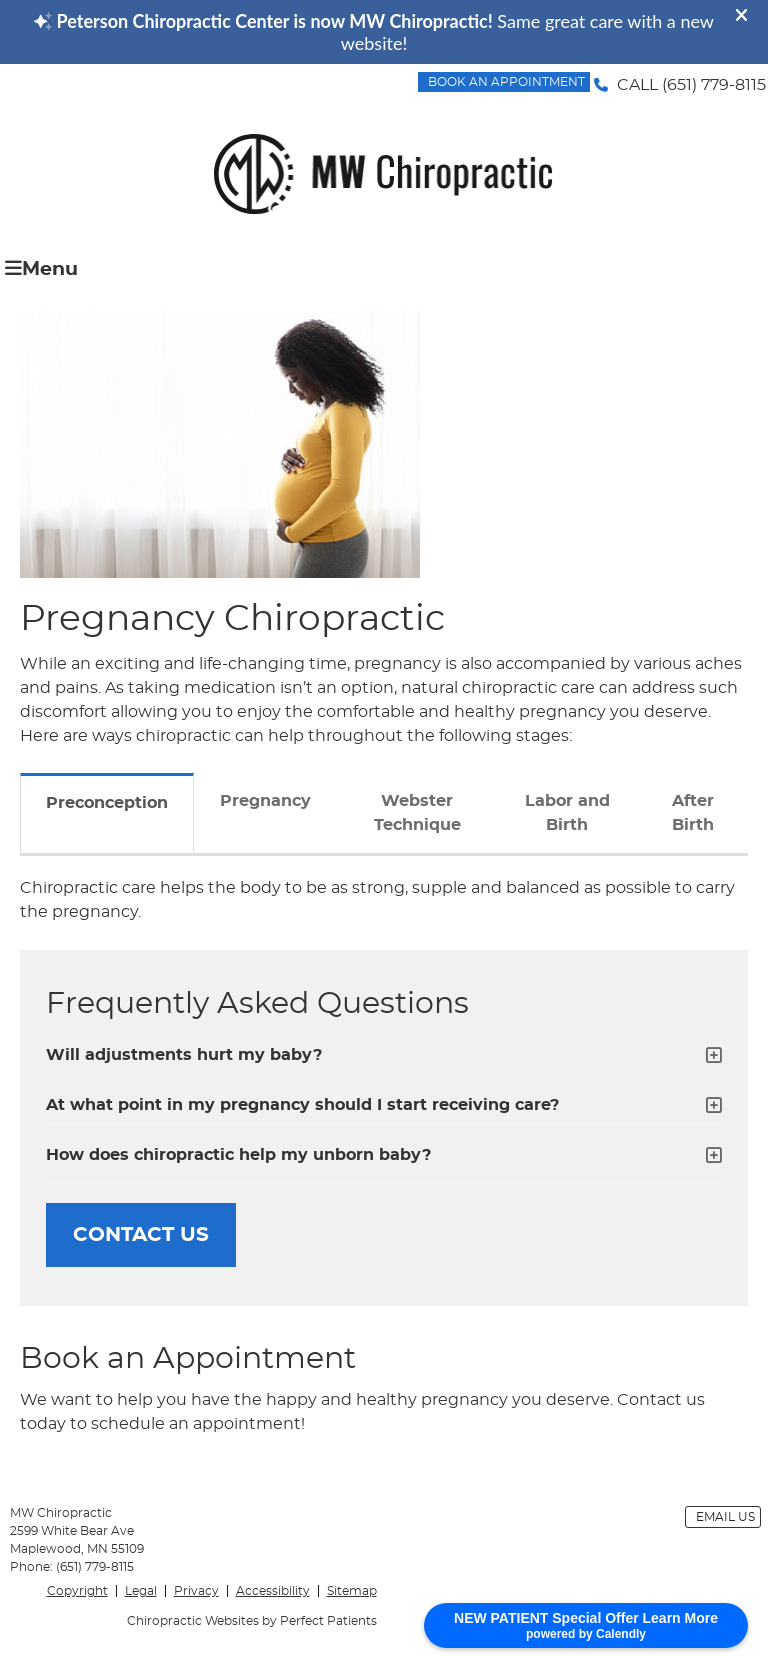 The height and width of the screenshot is (1663, 768). What do you see at coordinates (196, 1591) in the screenshot?
I see `Privacy` at bounding box center [196, 1591].